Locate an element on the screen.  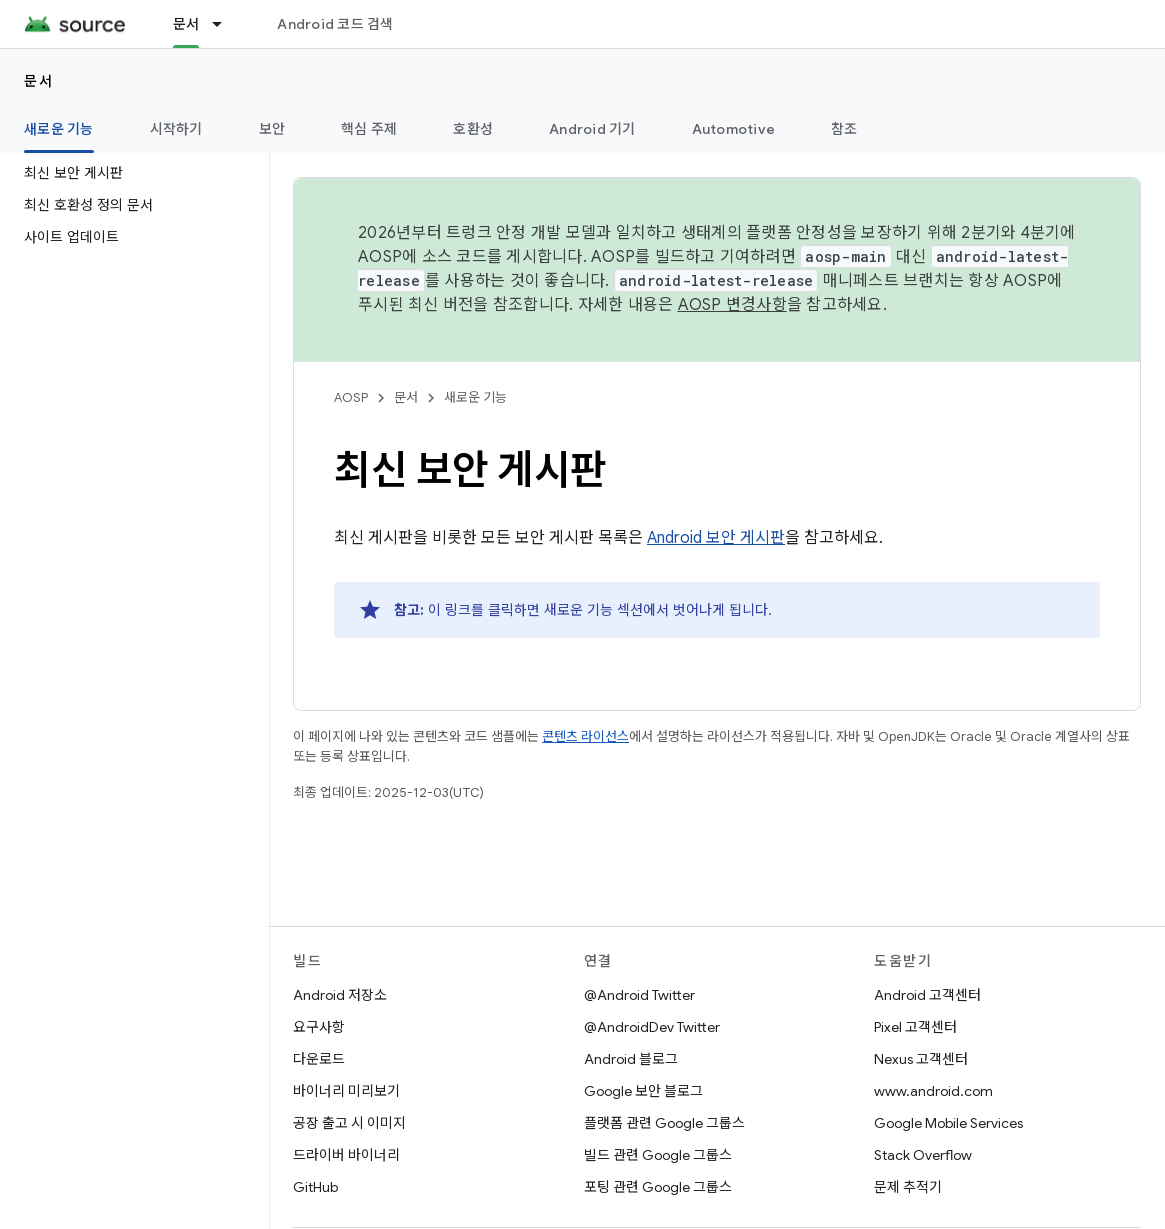
드라이버 바이너리 is located at coordinates (346, 1155).